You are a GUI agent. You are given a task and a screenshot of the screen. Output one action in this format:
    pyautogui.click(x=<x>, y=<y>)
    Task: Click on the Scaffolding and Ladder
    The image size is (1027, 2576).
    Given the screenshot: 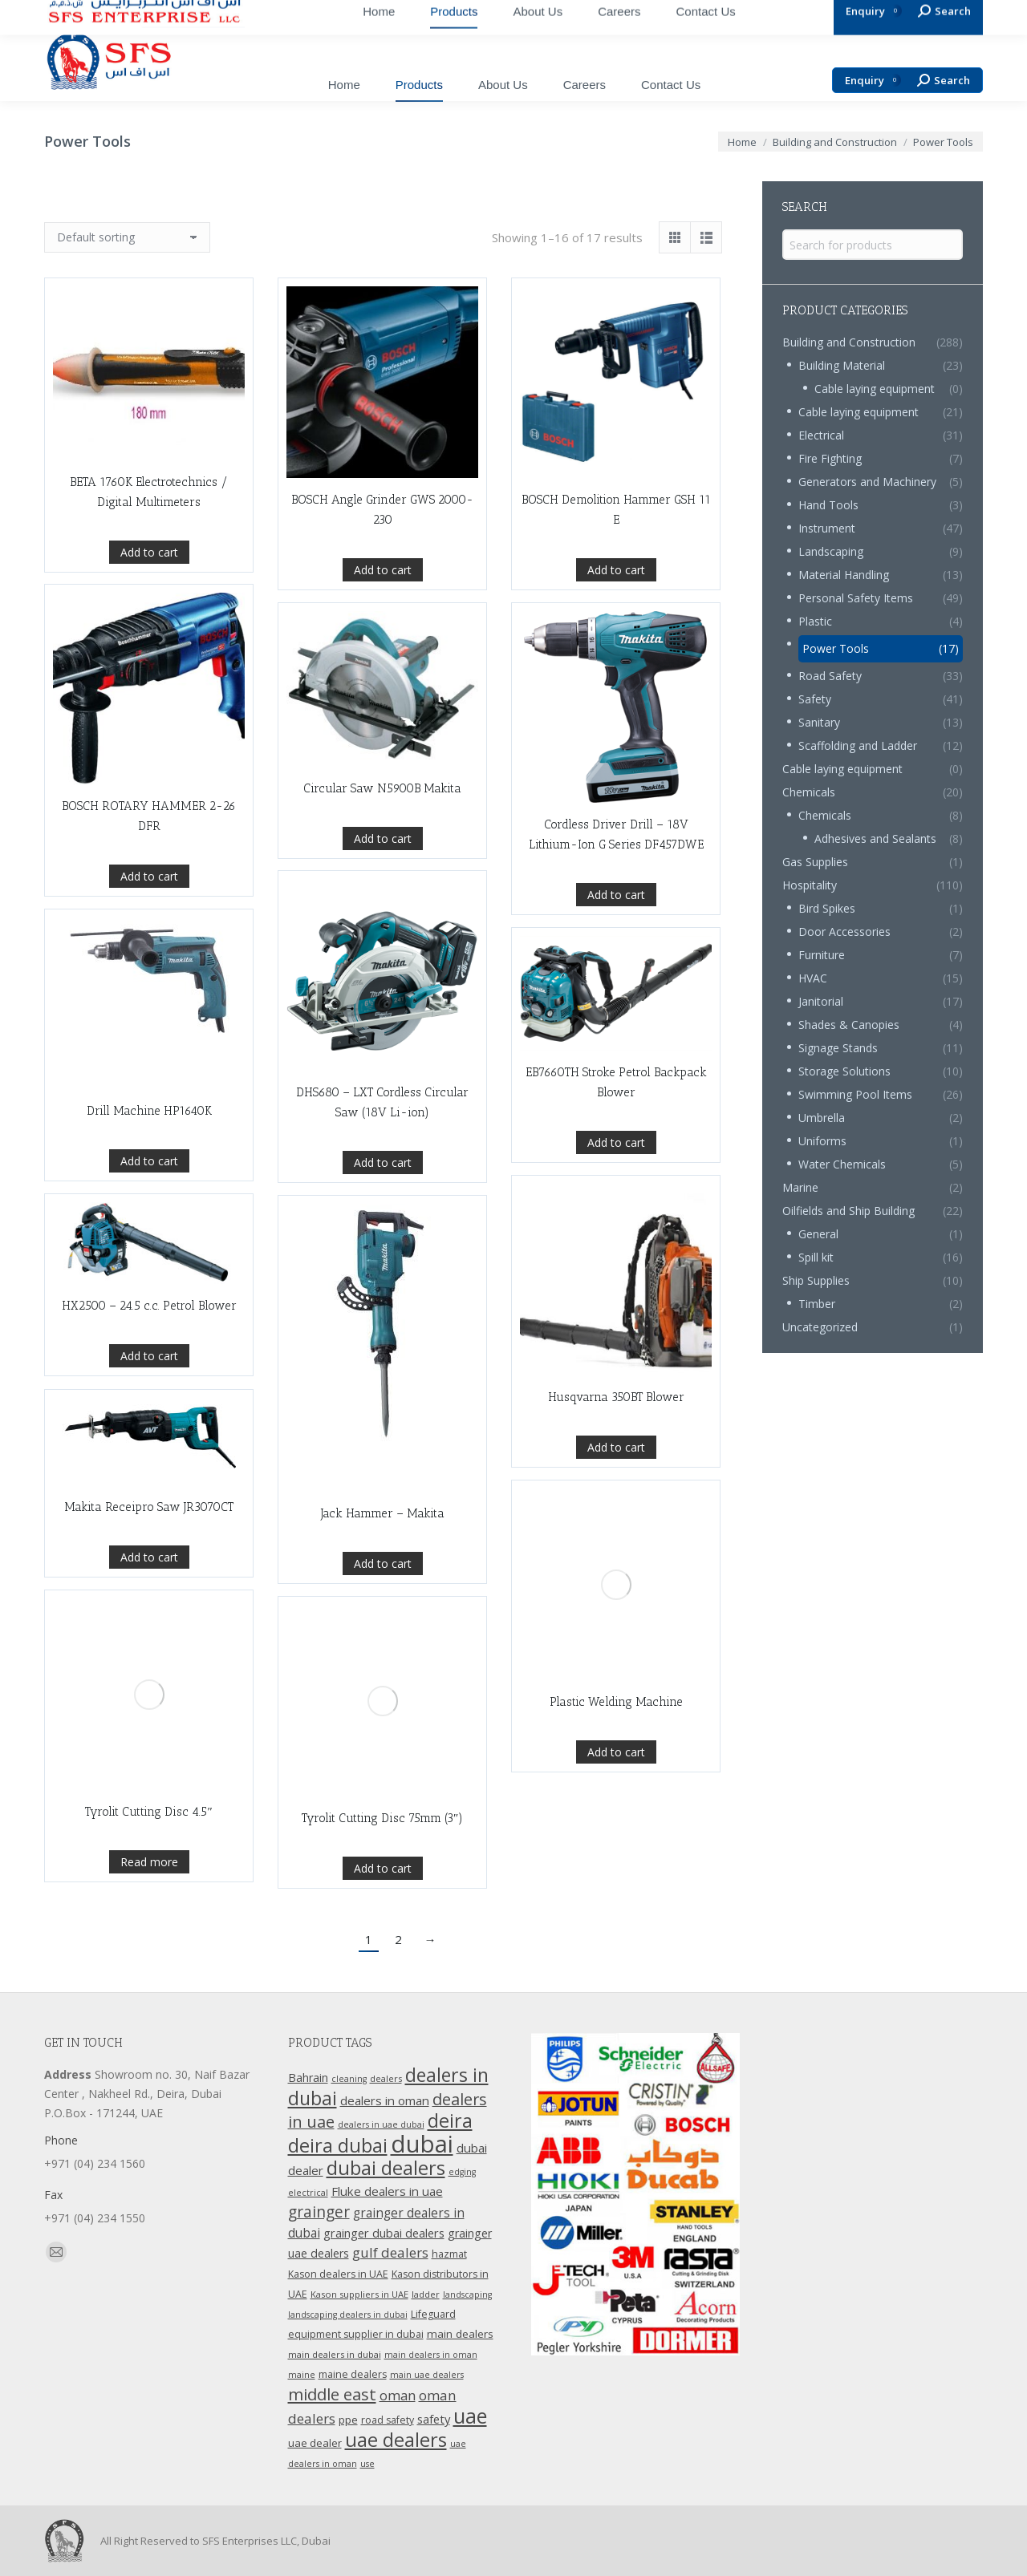 What is the action you would take?
    pyautogui.click(x=857, y=745)
    